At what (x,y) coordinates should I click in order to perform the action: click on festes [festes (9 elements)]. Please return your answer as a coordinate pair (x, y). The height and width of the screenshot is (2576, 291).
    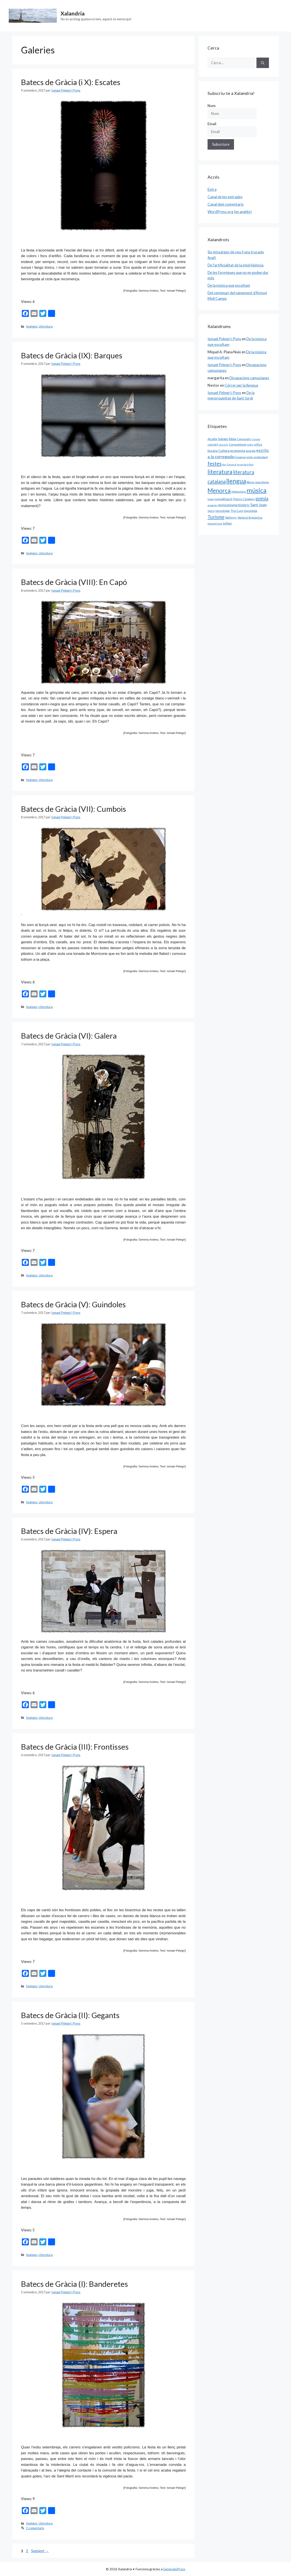
    Looking at the image, I should click on (215, 463).